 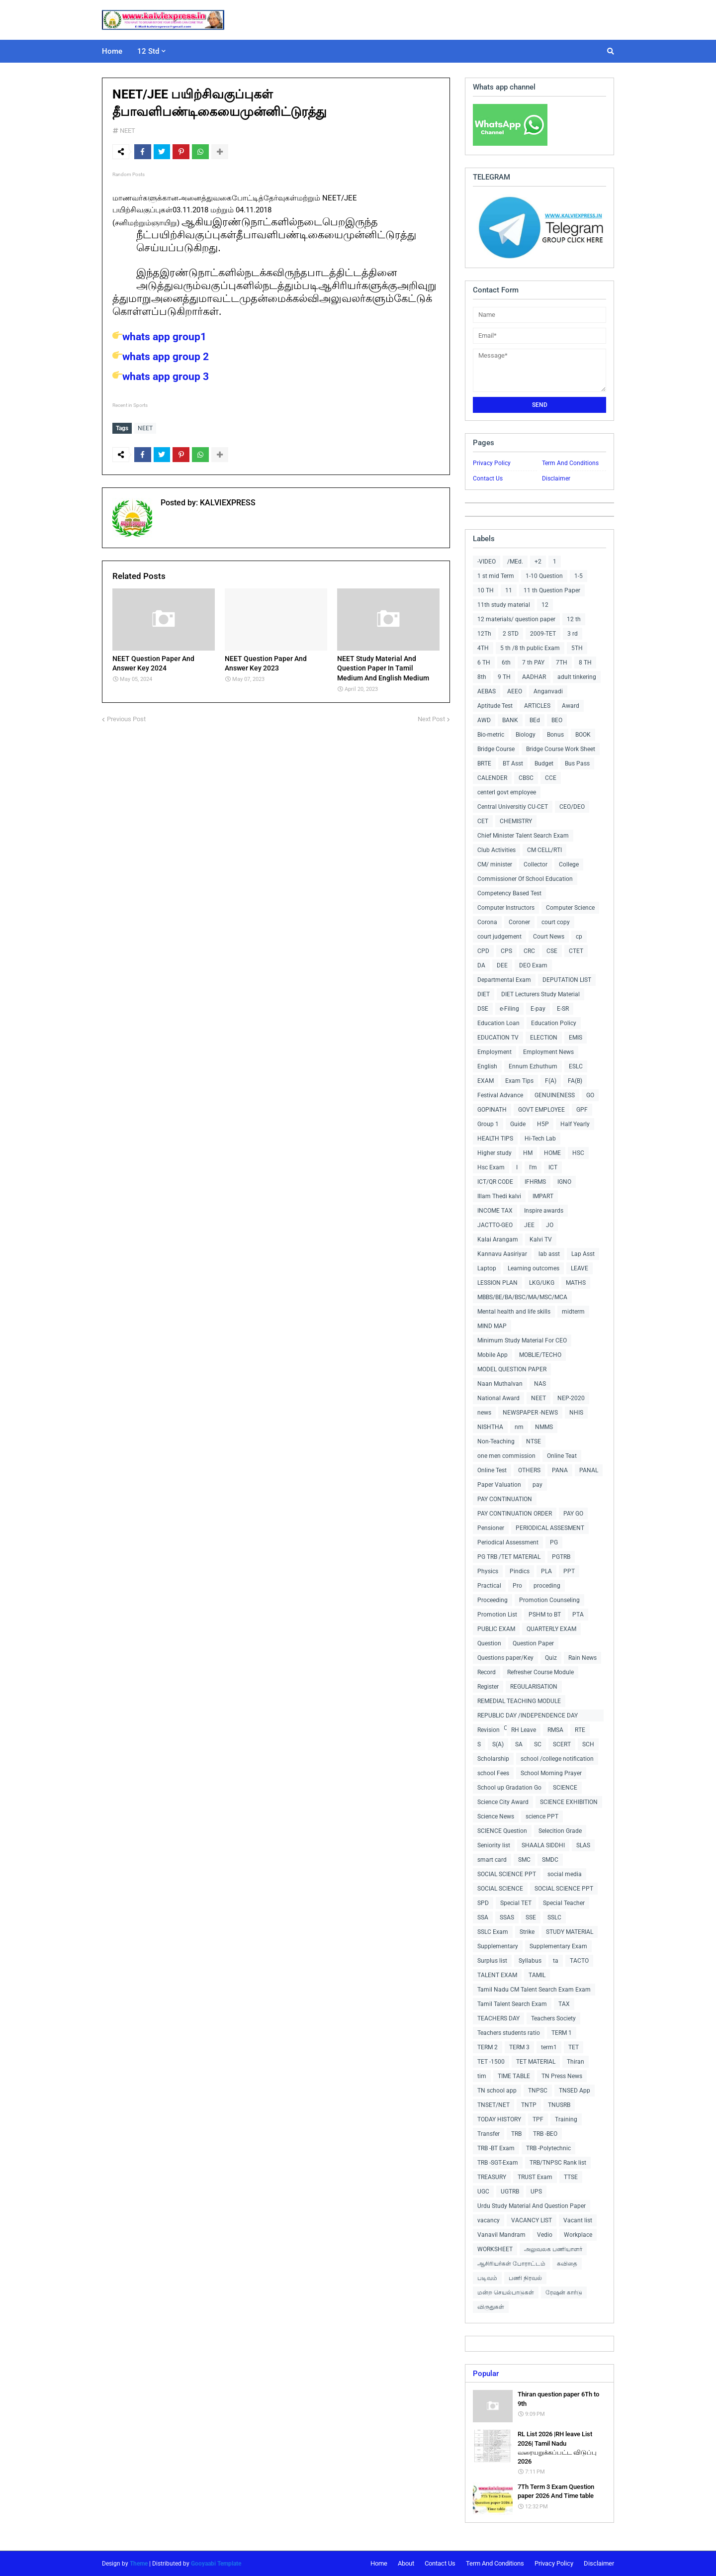 What do you see at coordinates (524, 1859) in the screenshot?
I see `SMC` at bounding box center [524, 1859].